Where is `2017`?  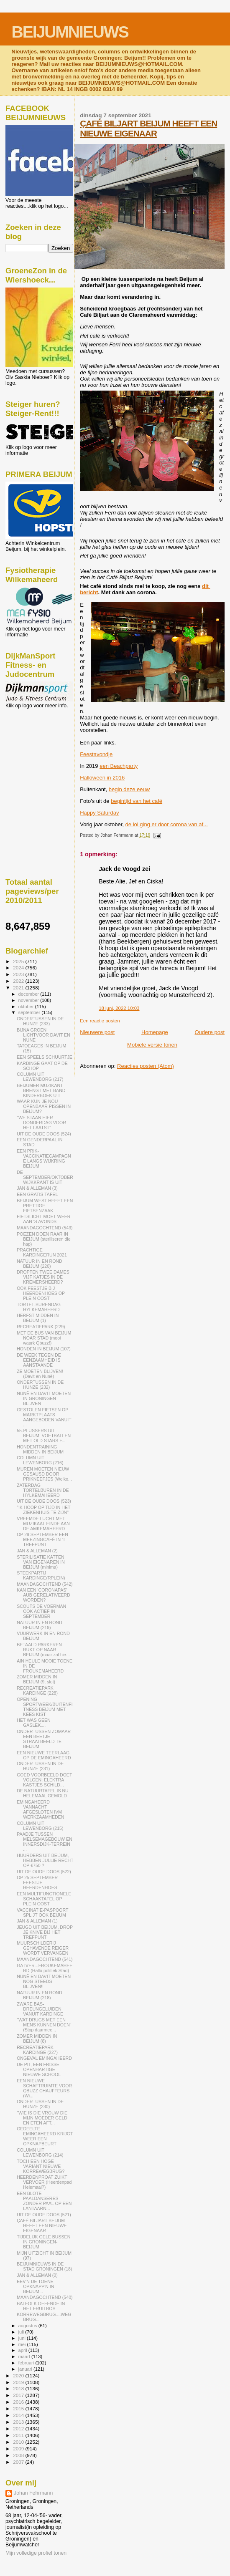
2017 is located at coordinates (19, 2395).